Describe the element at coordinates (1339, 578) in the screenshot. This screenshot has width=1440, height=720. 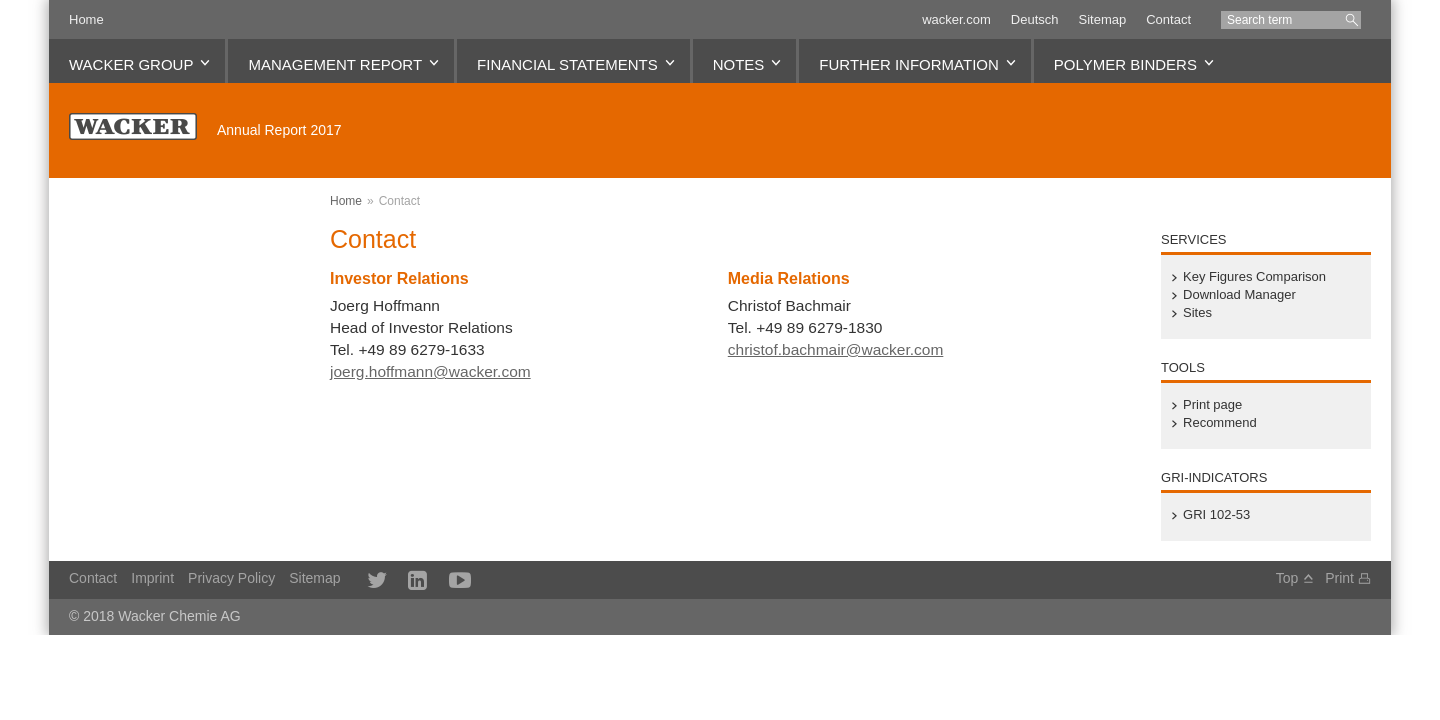
I see `Print` at that location.